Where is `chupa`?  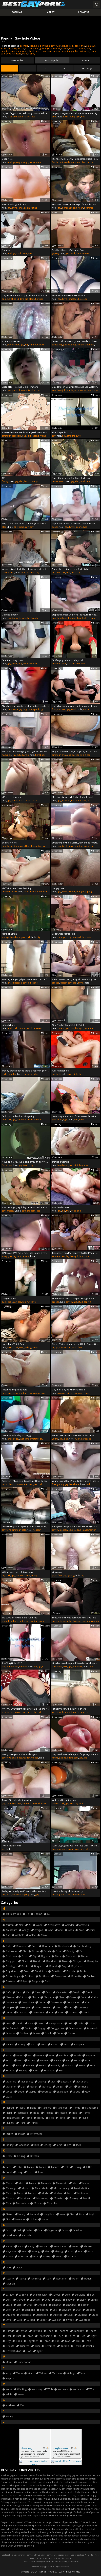 chupa is located at coordinates (35, 1997).